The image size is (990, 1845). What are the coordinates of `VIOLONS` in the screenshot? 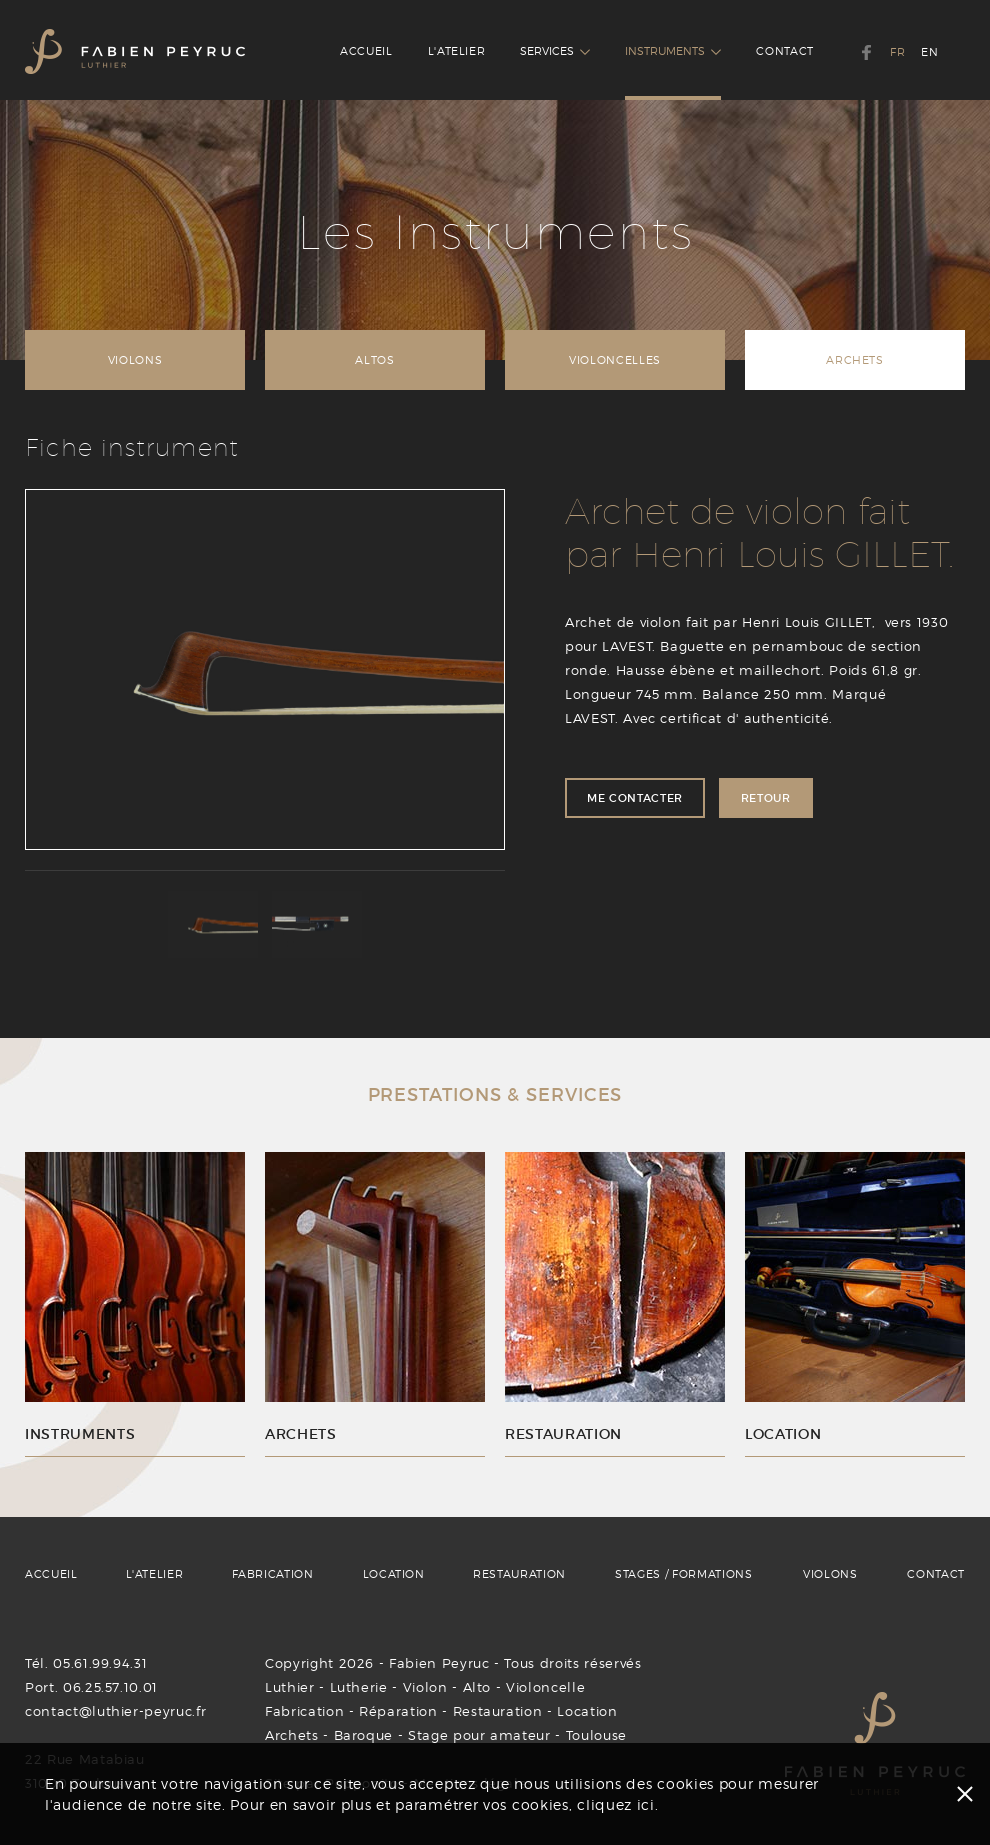 It's located at (135, 360).